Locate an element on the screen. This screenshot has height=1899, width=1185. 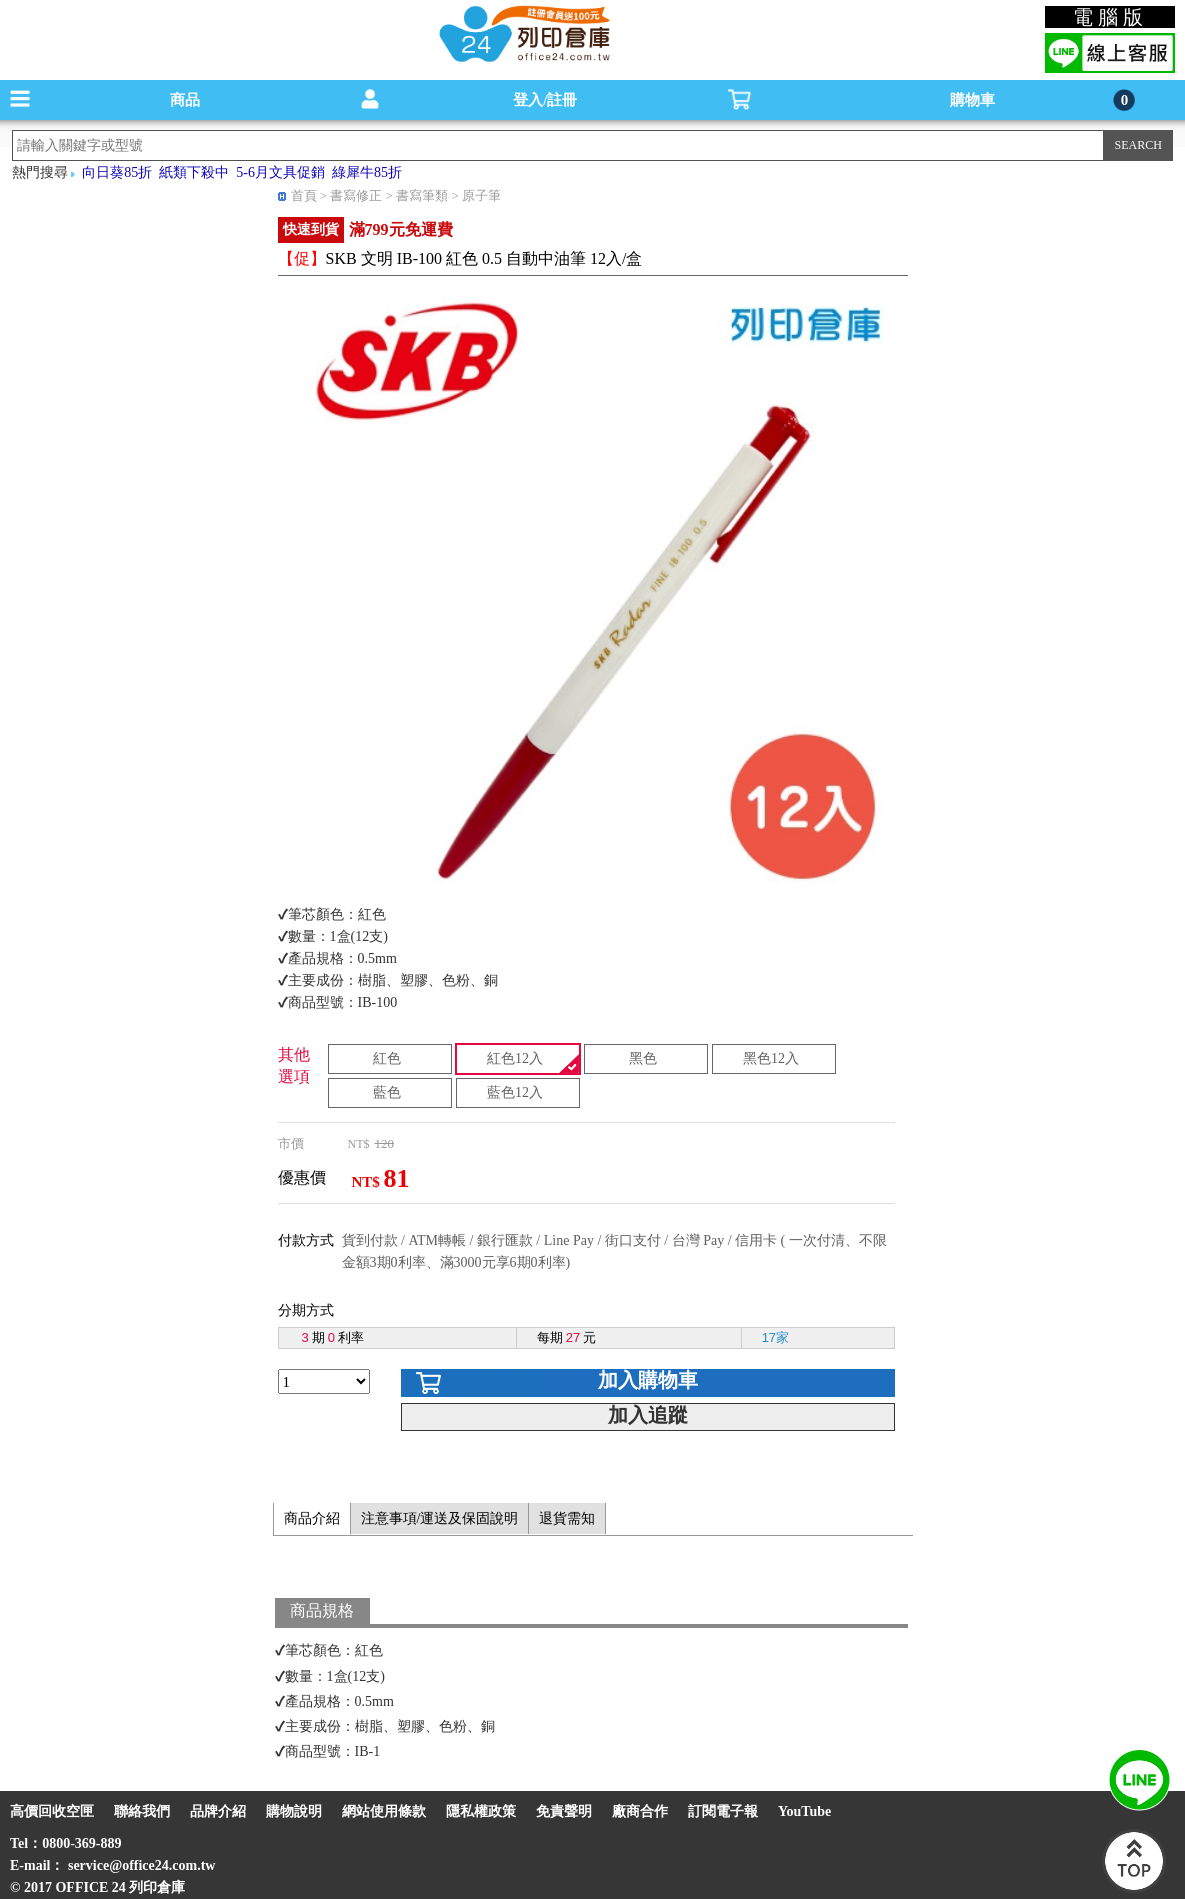
免責聲明 is located at coordinates (564, 1811).